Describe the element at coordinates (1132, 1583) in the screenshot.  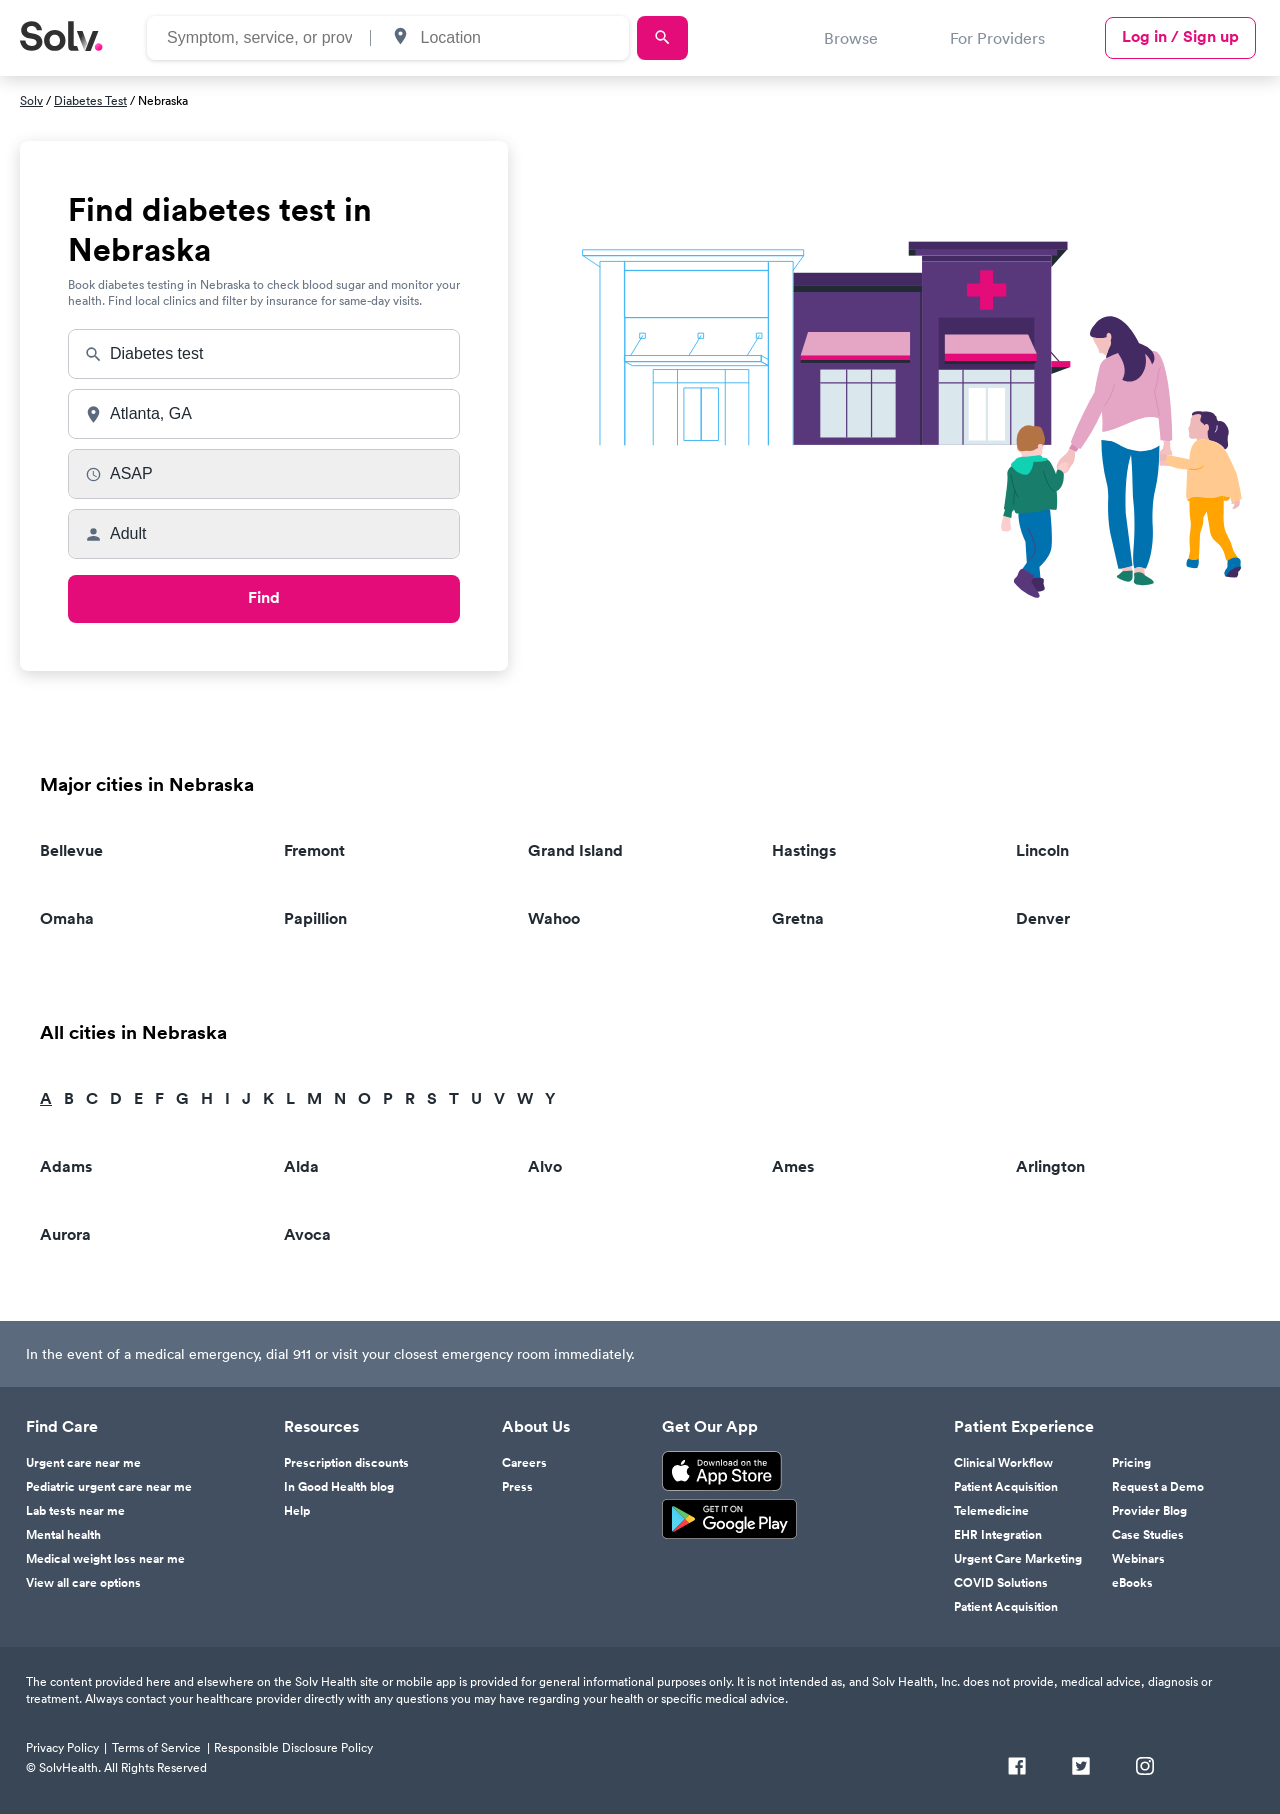
I see `eBooks` at that location.